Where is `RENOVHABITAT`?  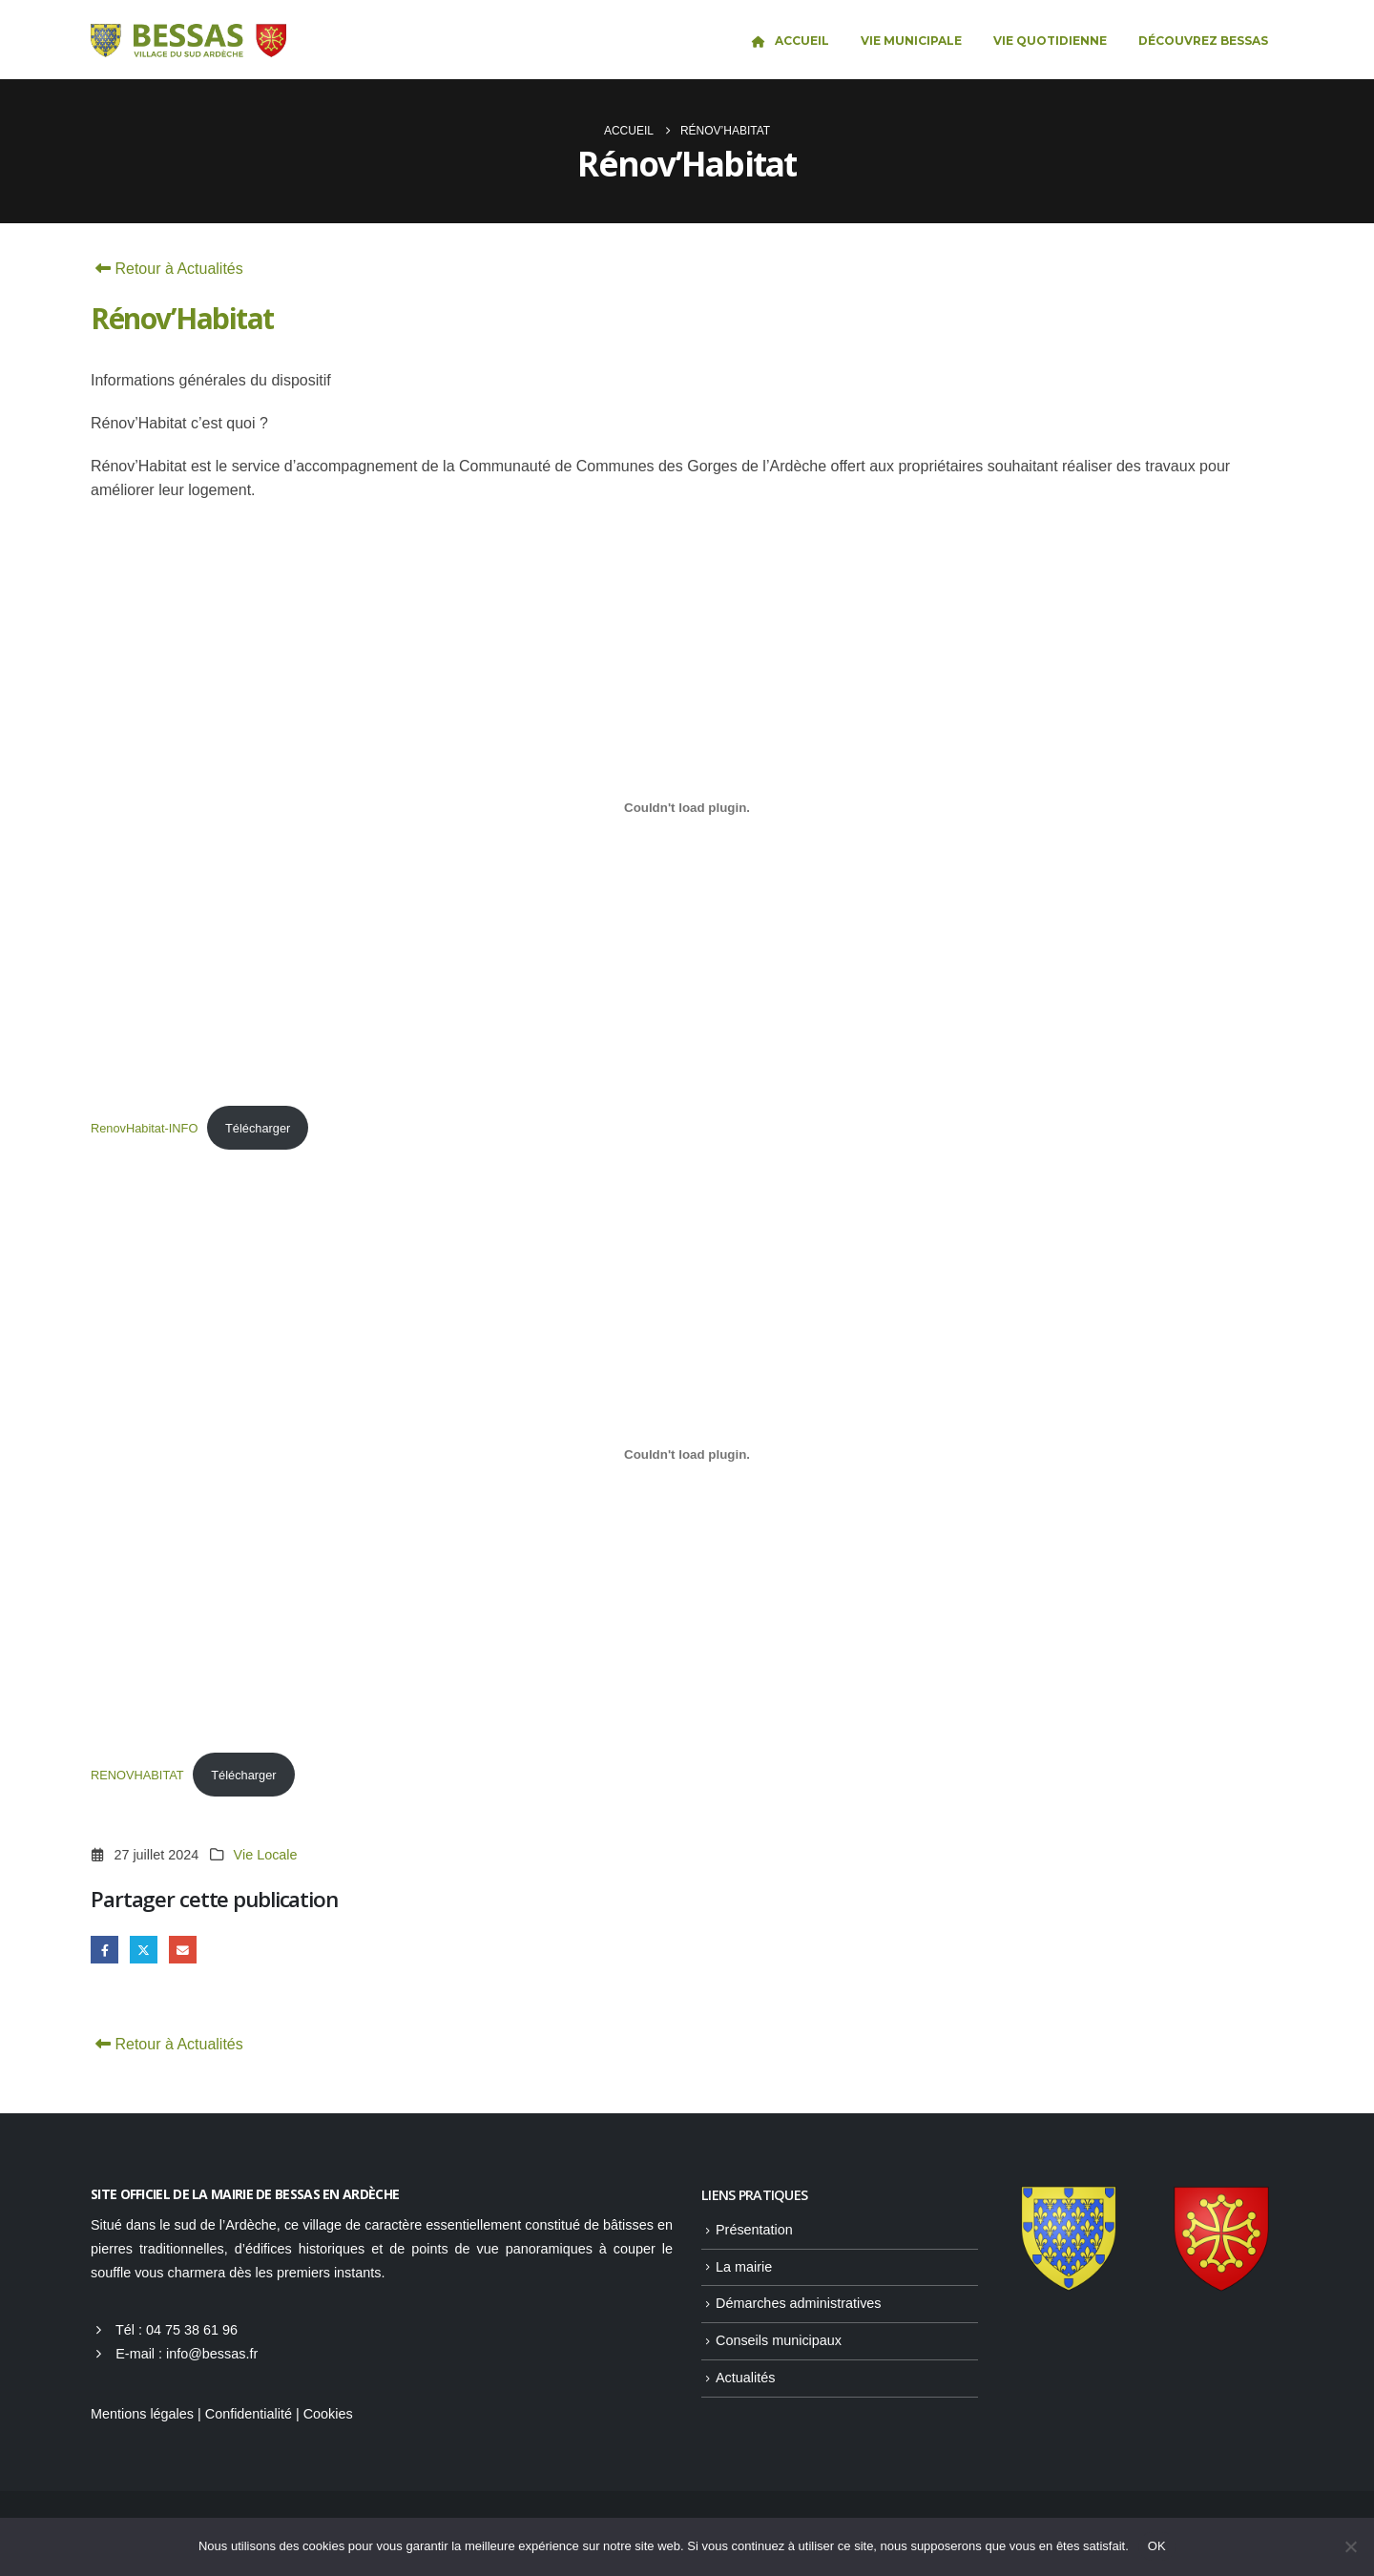
RENOVHABITAT is located at coordinates (137, 1775).